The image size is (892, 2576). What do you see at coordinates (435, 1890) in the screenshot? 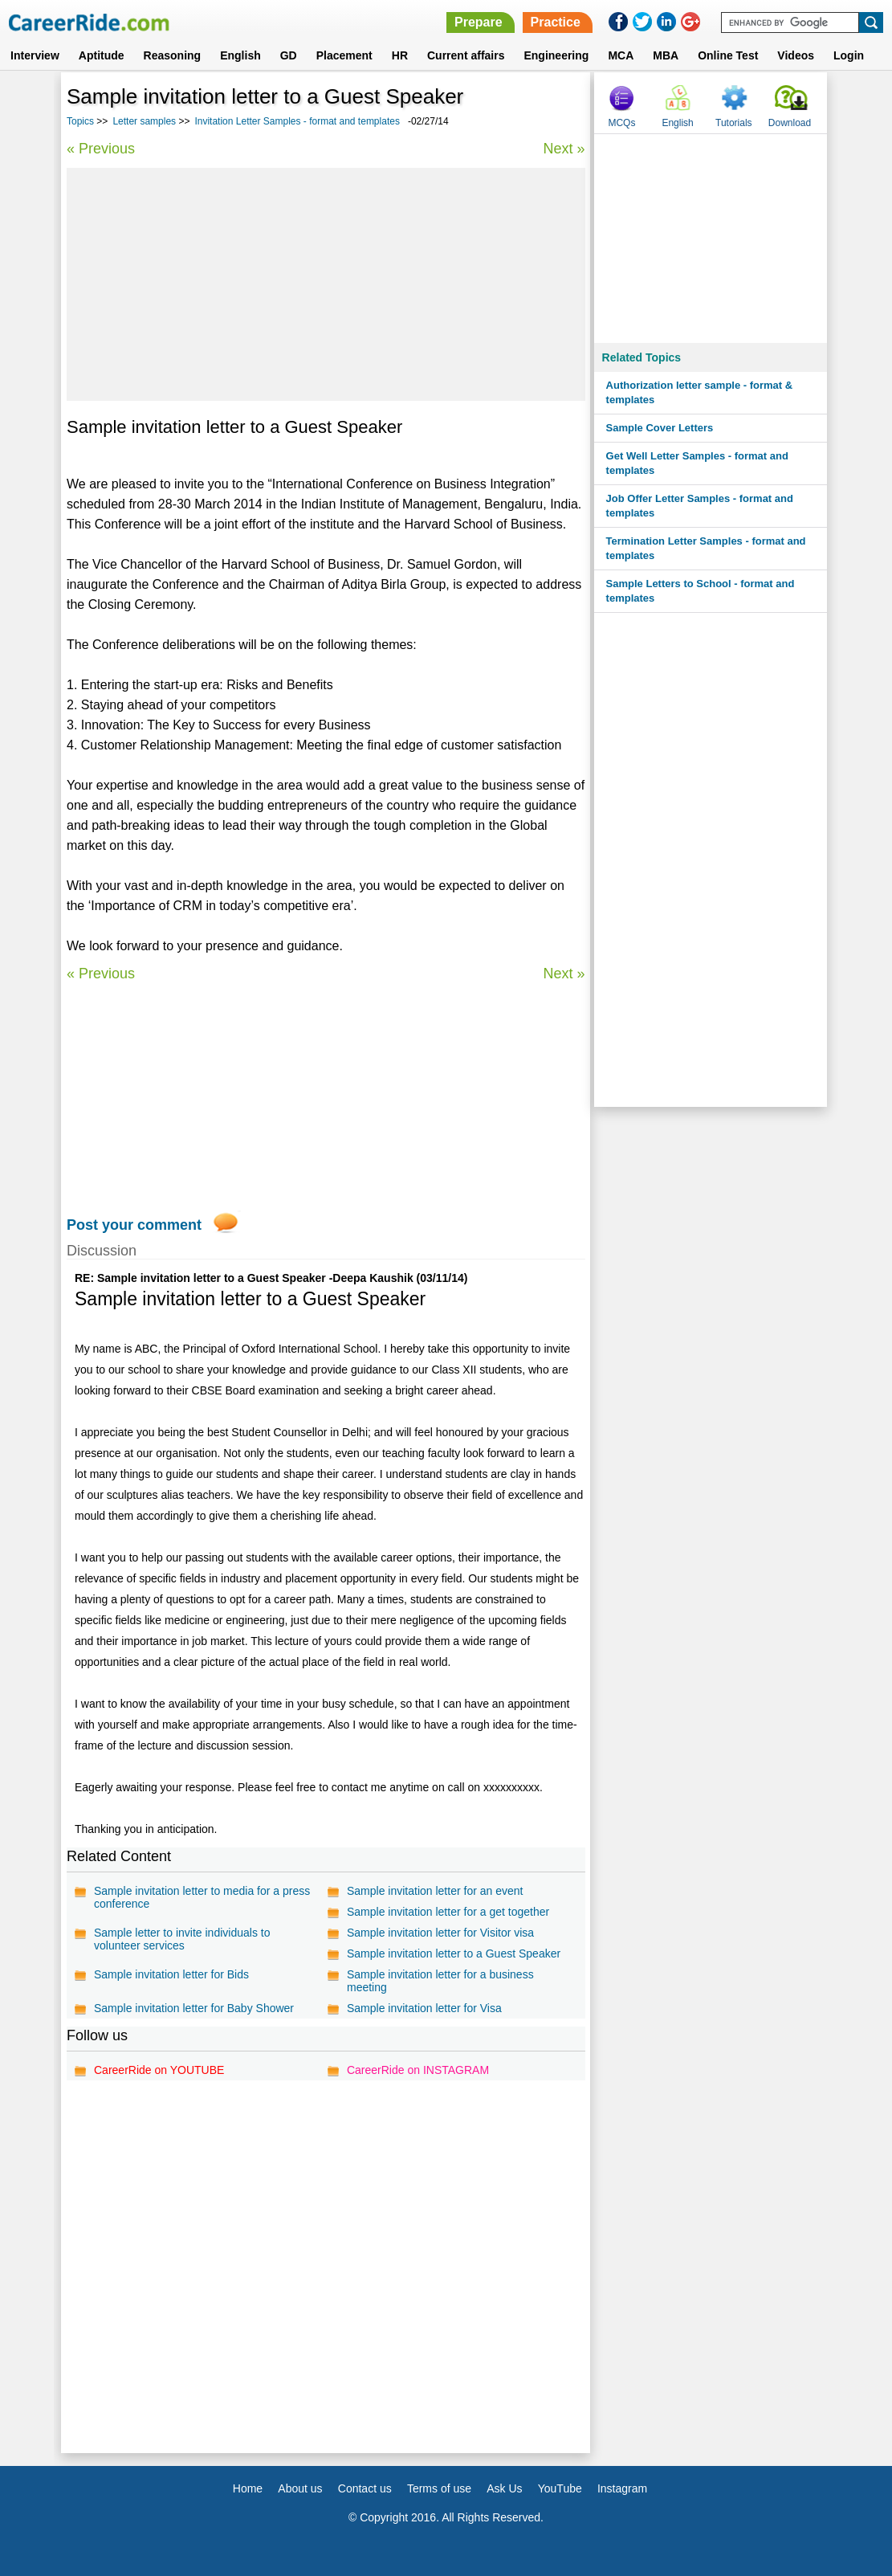
I see `Sample invitation letter for an event` at bounding box center [435, 1890].